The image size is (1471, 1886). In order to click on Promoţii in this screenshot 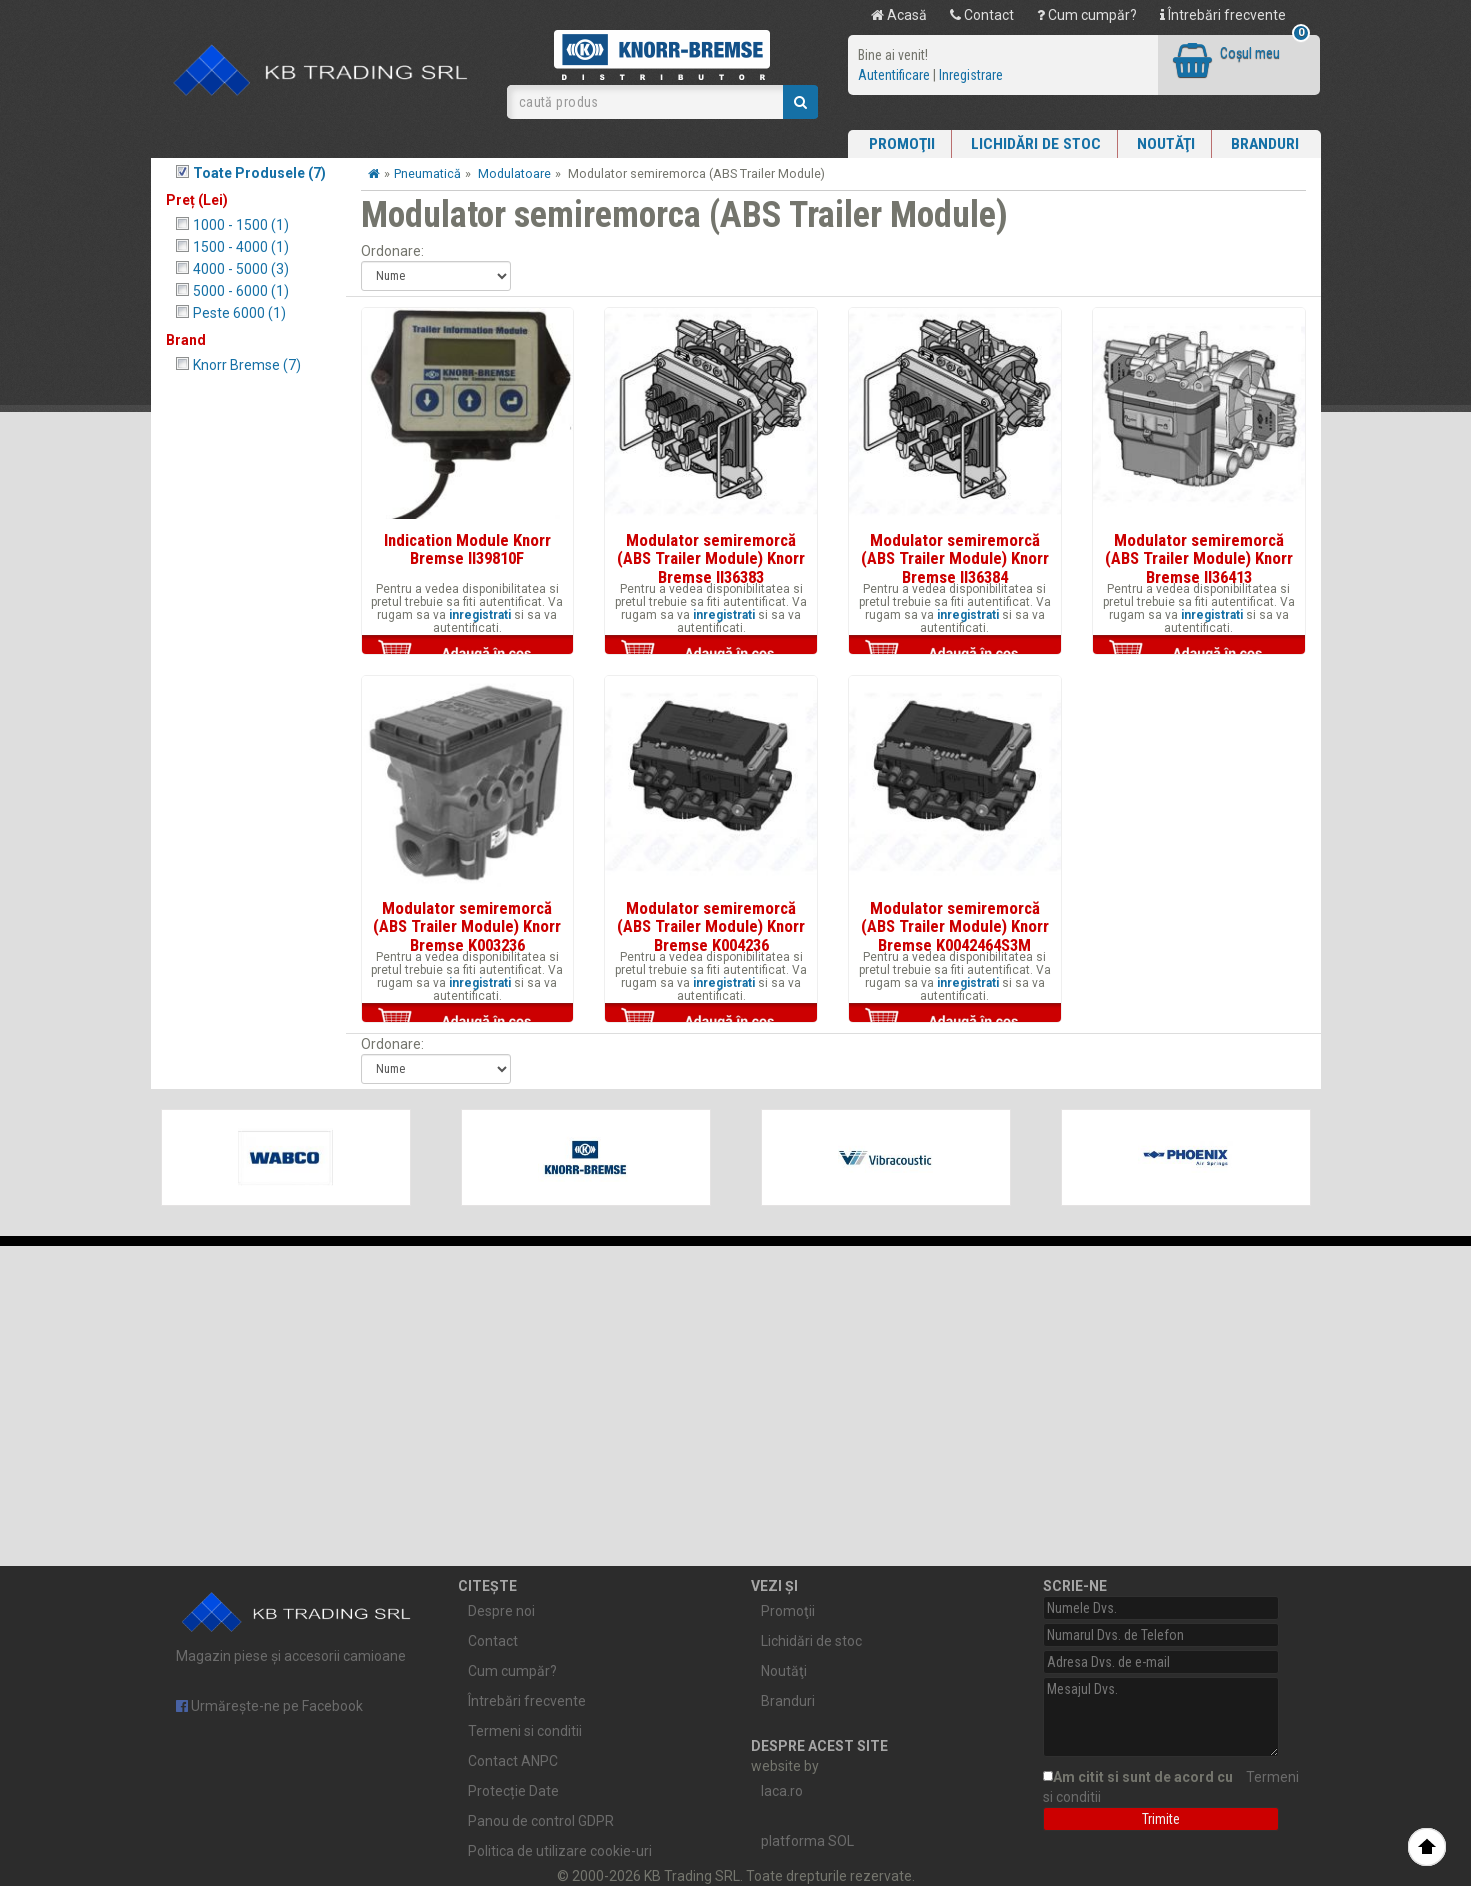, I will do `click(902, 144)`.